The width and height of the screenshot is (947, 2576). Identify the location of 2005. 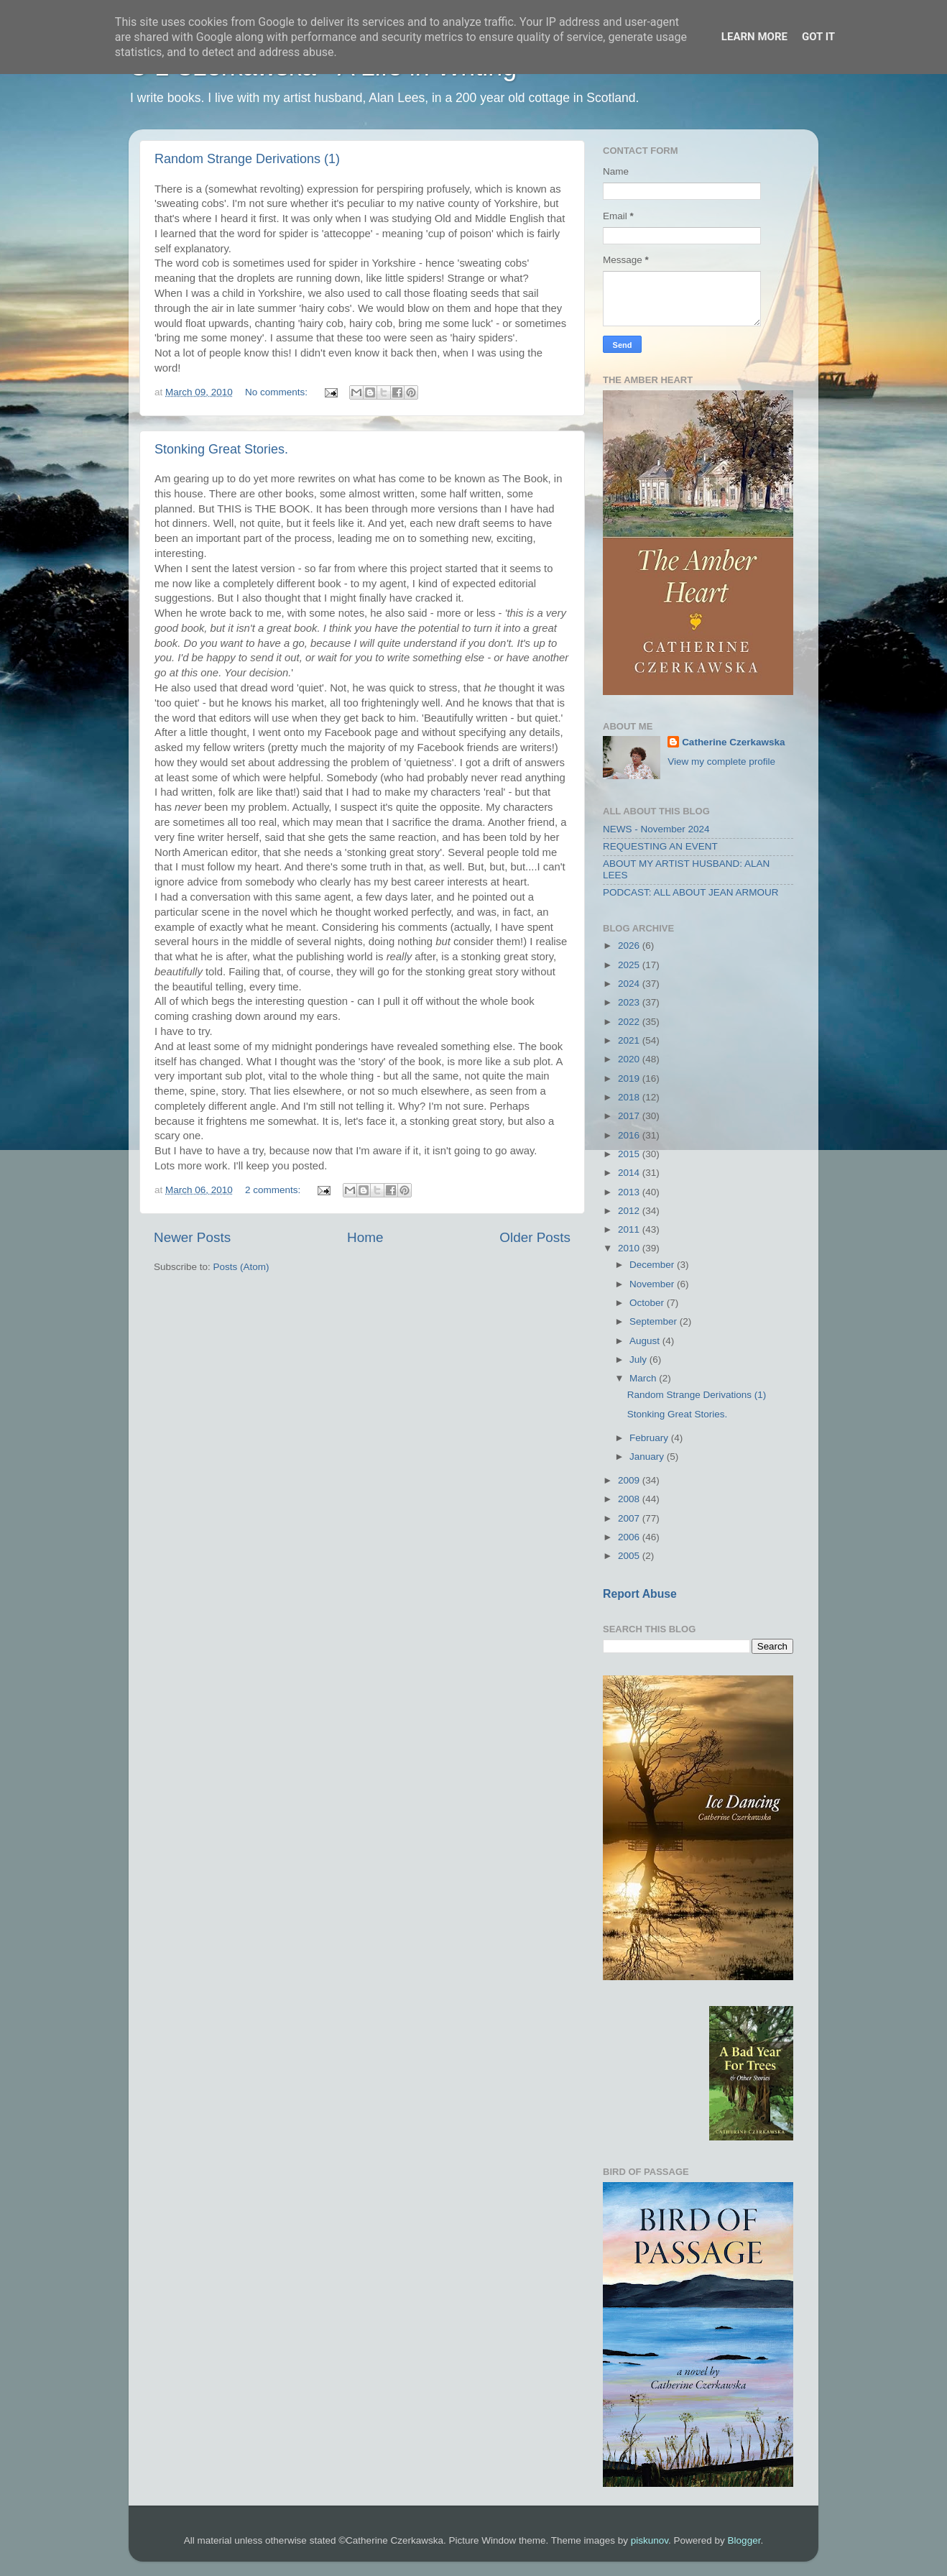
(630, 1555).